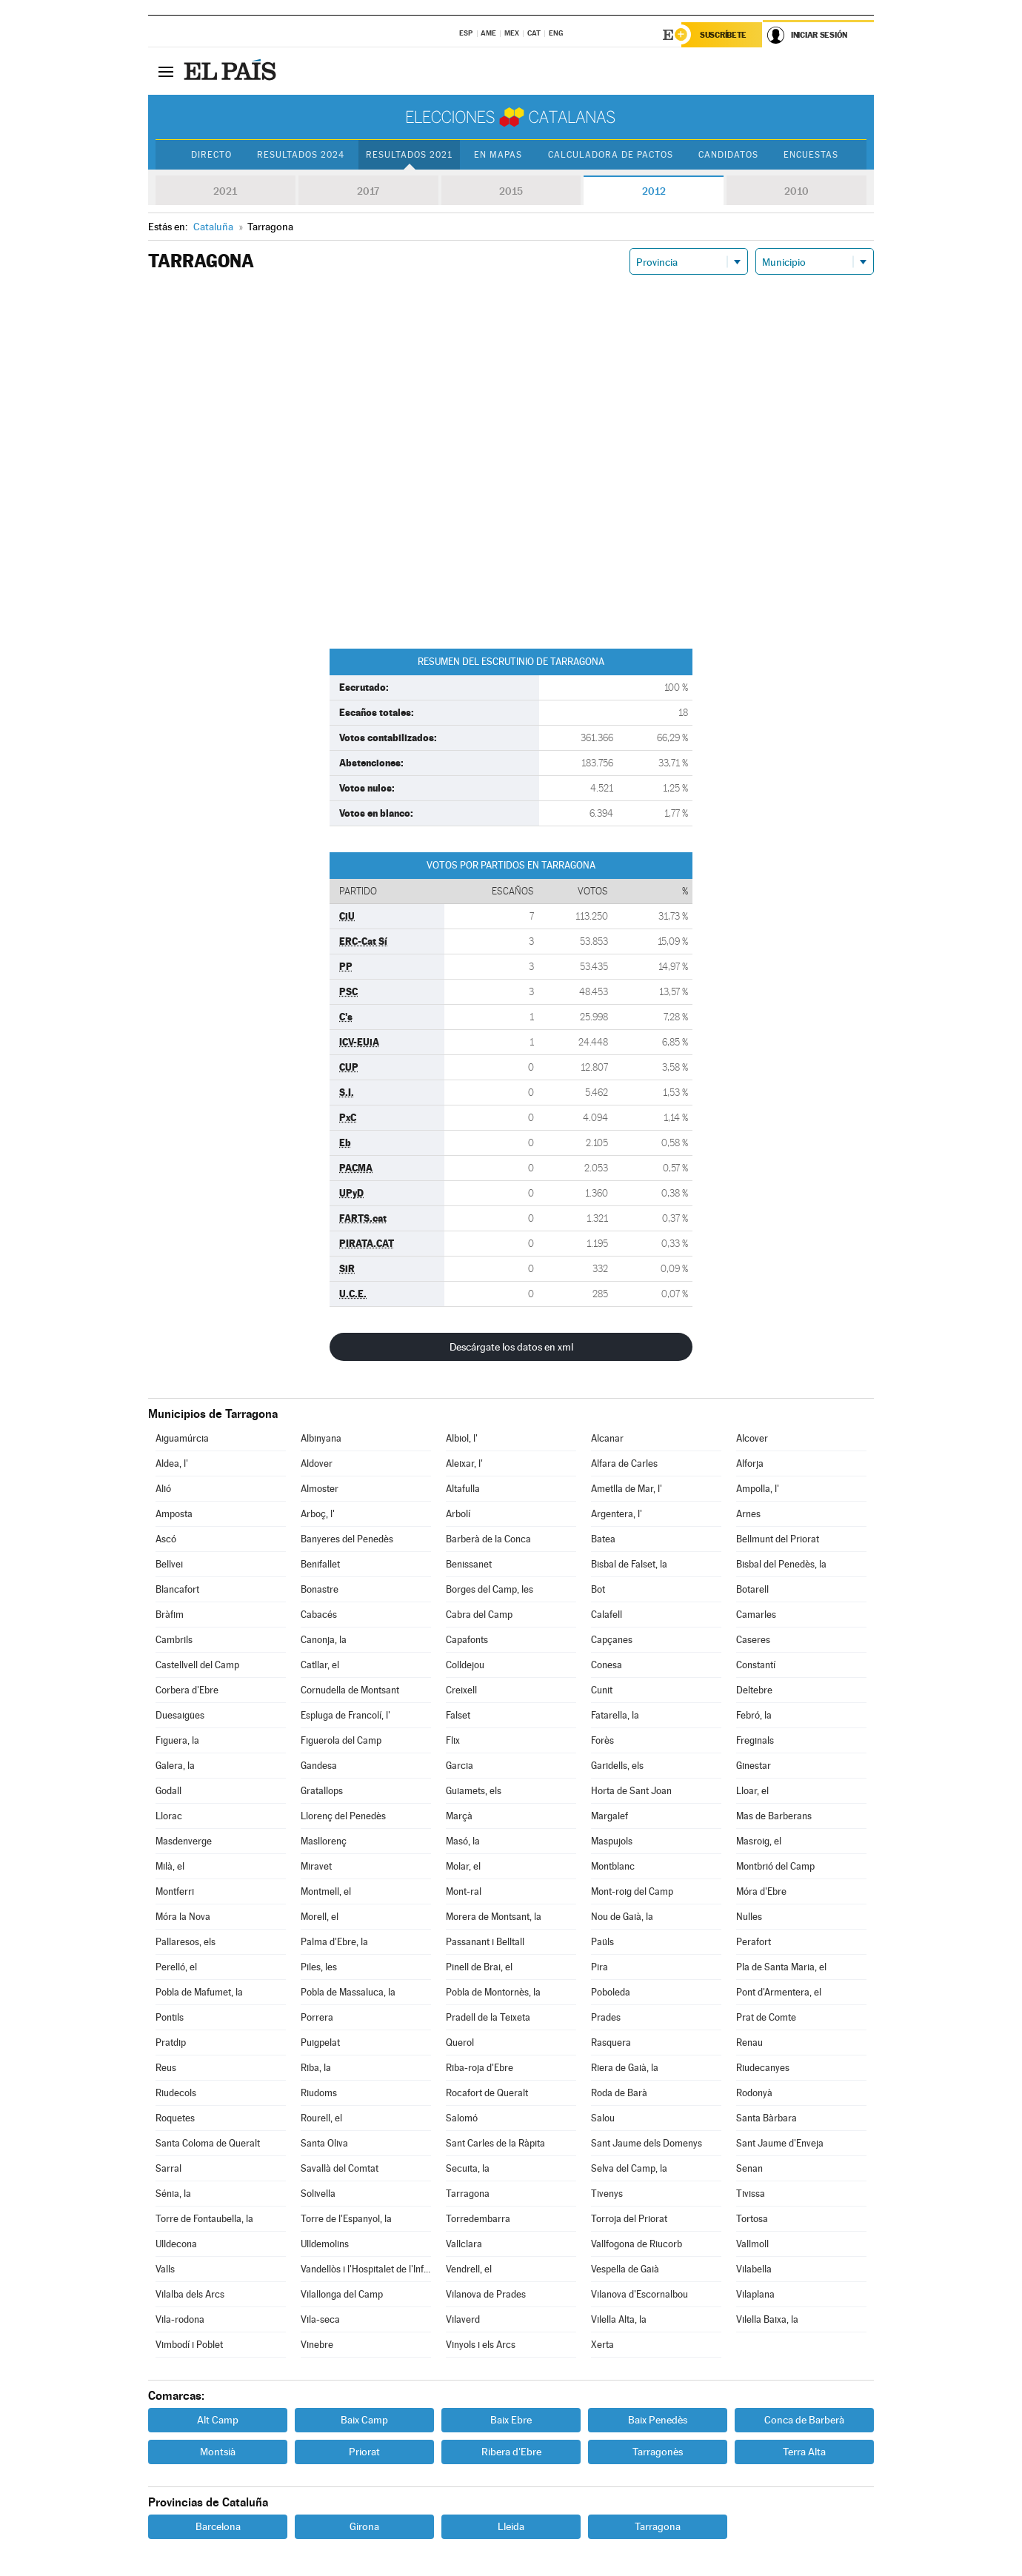 The image size is (1022, 2576). I want to click on Vallclara, so click(464, 2243).